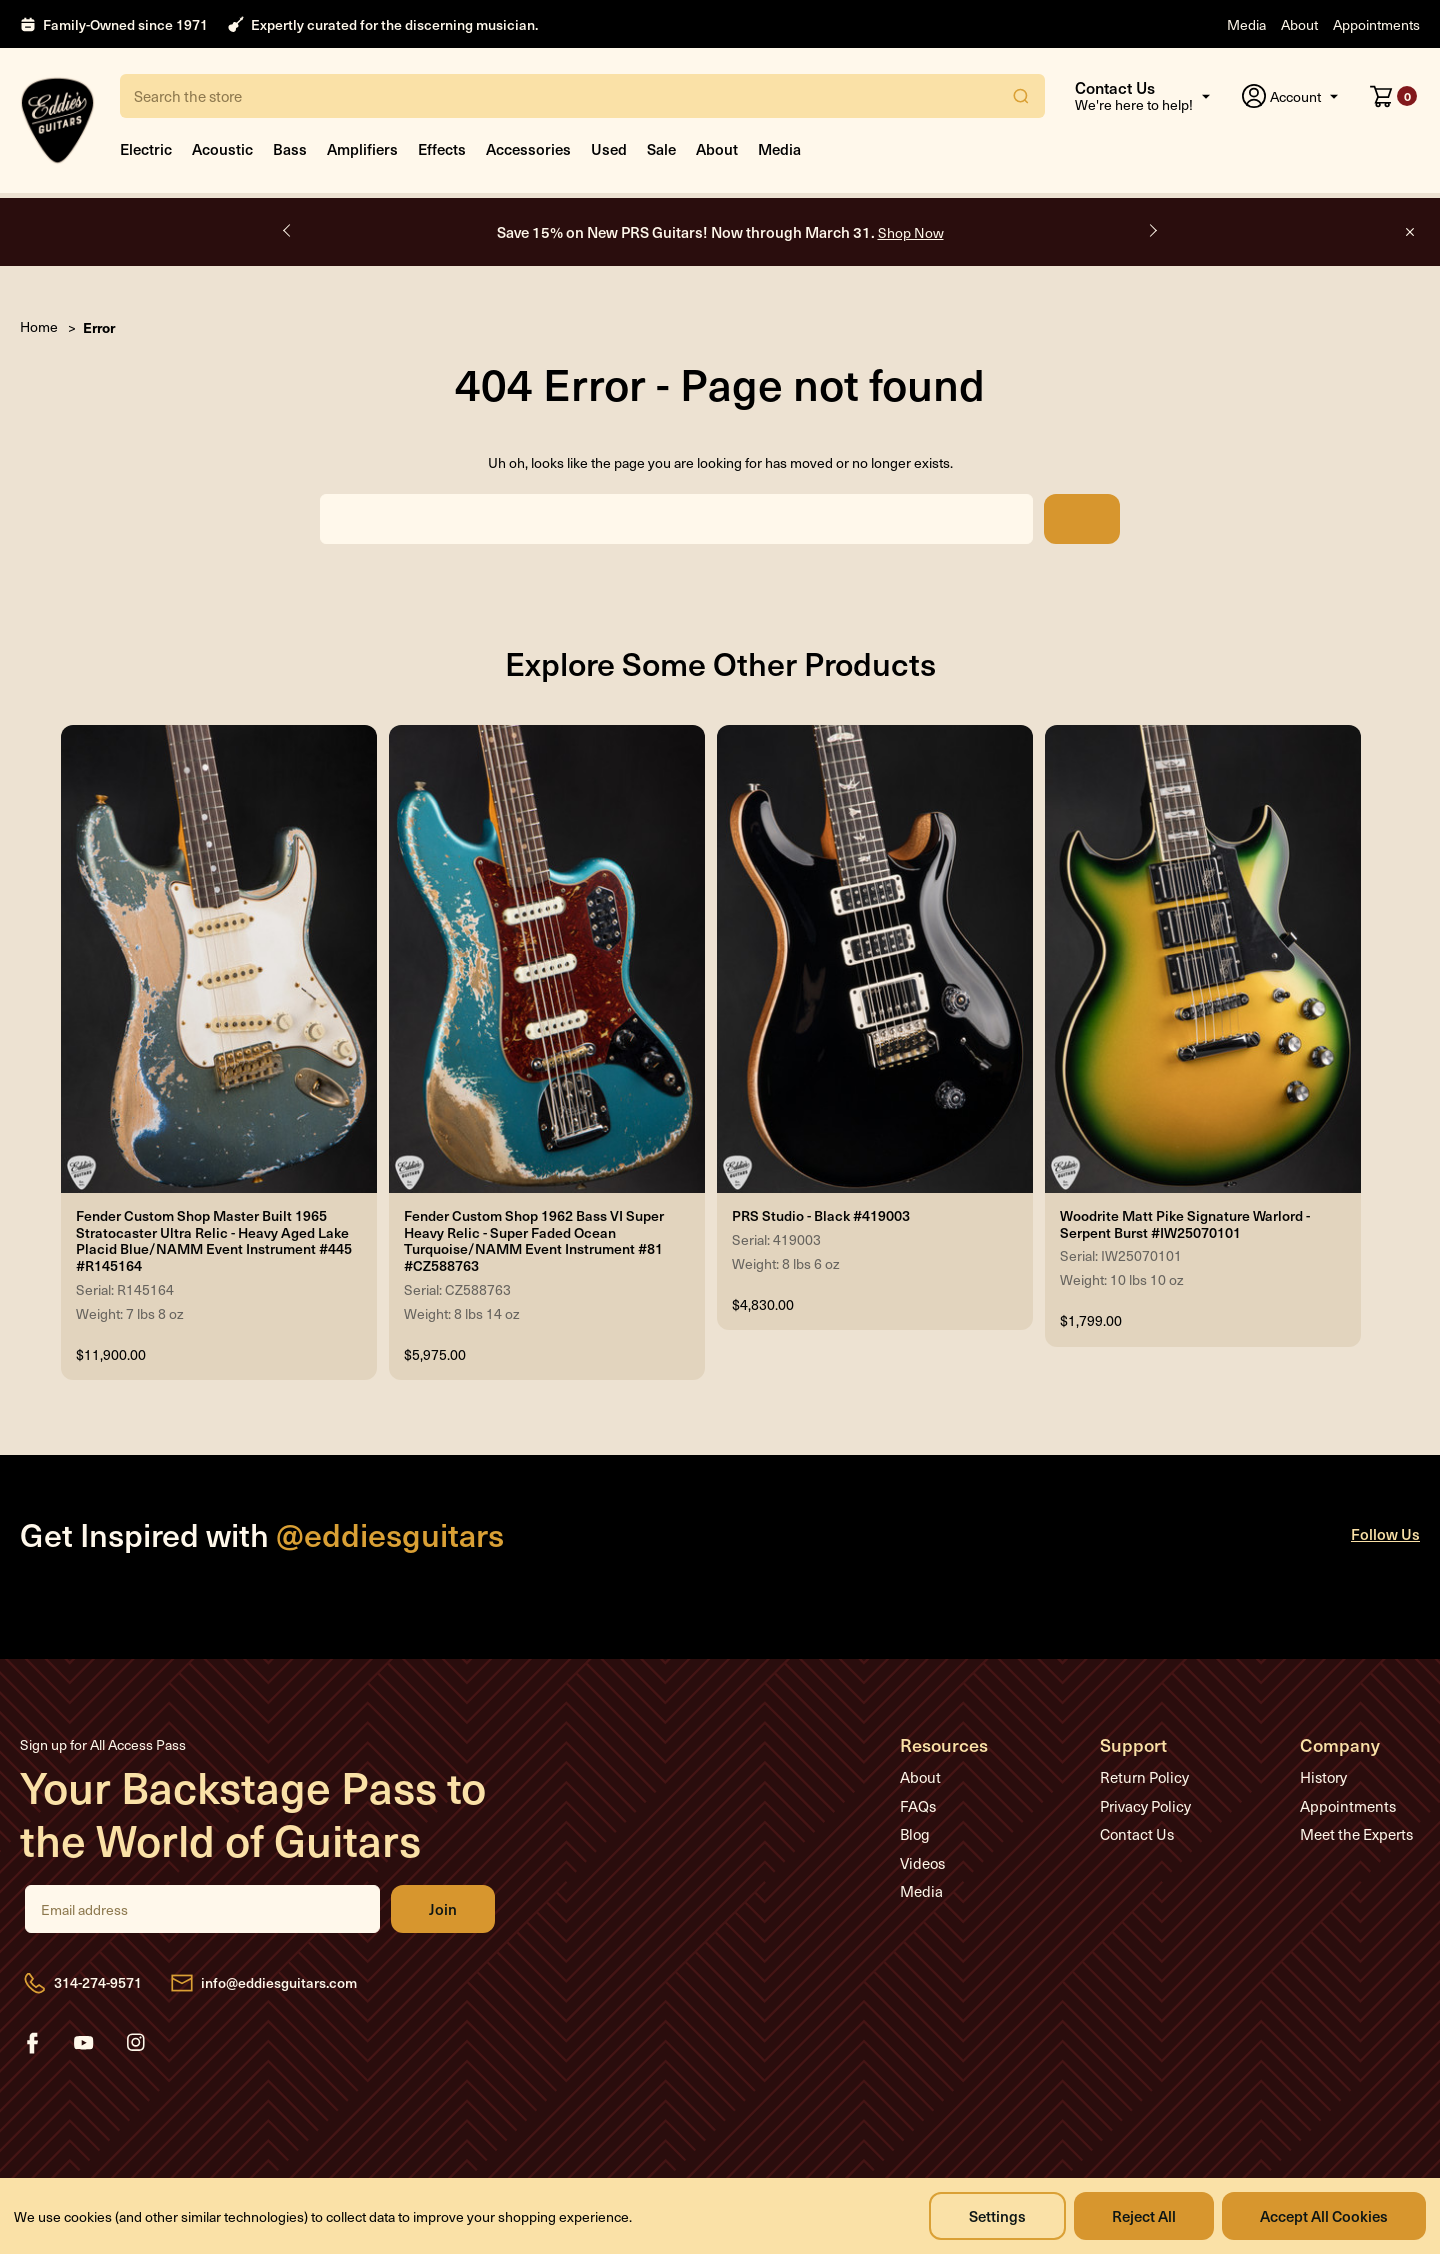 The width and height of the screenshot is (1440, 2254). What do you see at coordinates (922, 1863) in the screenshot?
I see `Videos` at bounding box center [922, 1863].